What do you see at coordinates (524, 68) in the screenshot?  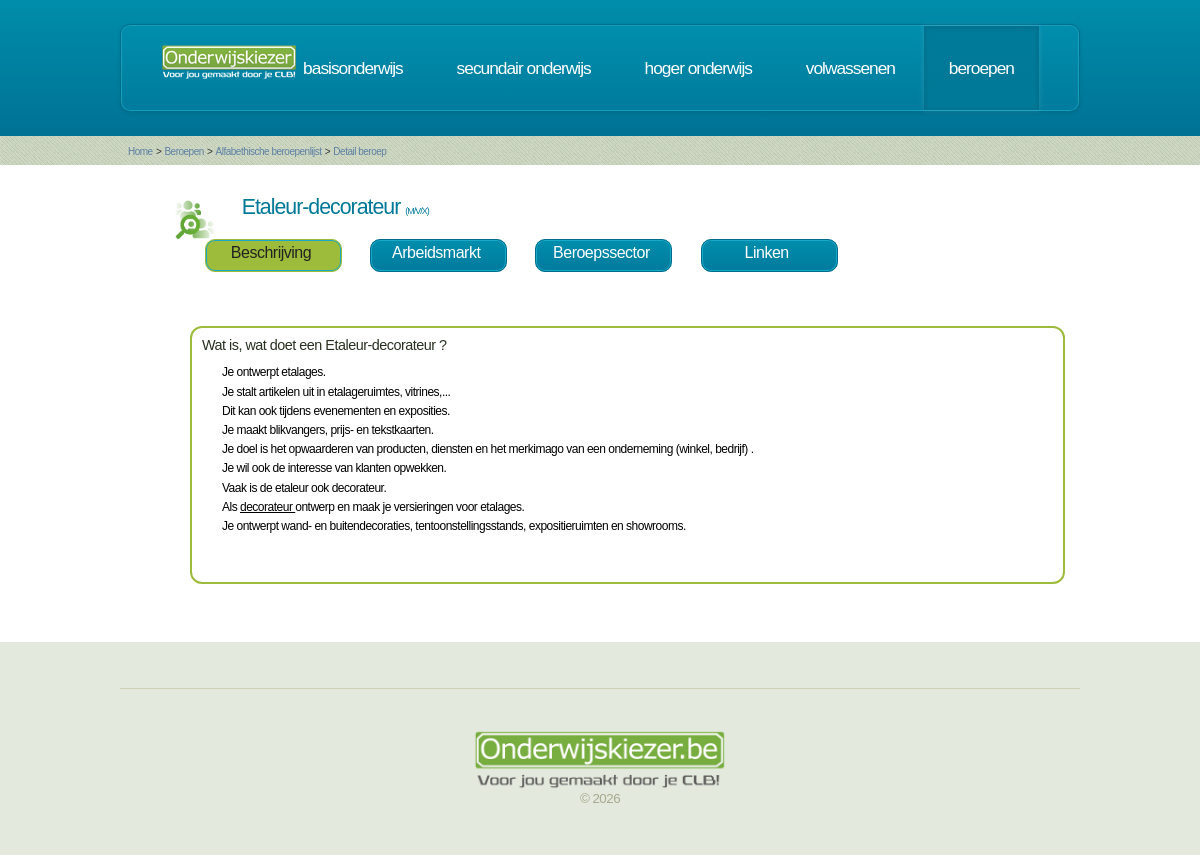 I see `secundair onderwijs` at bounding box center [524, 68].